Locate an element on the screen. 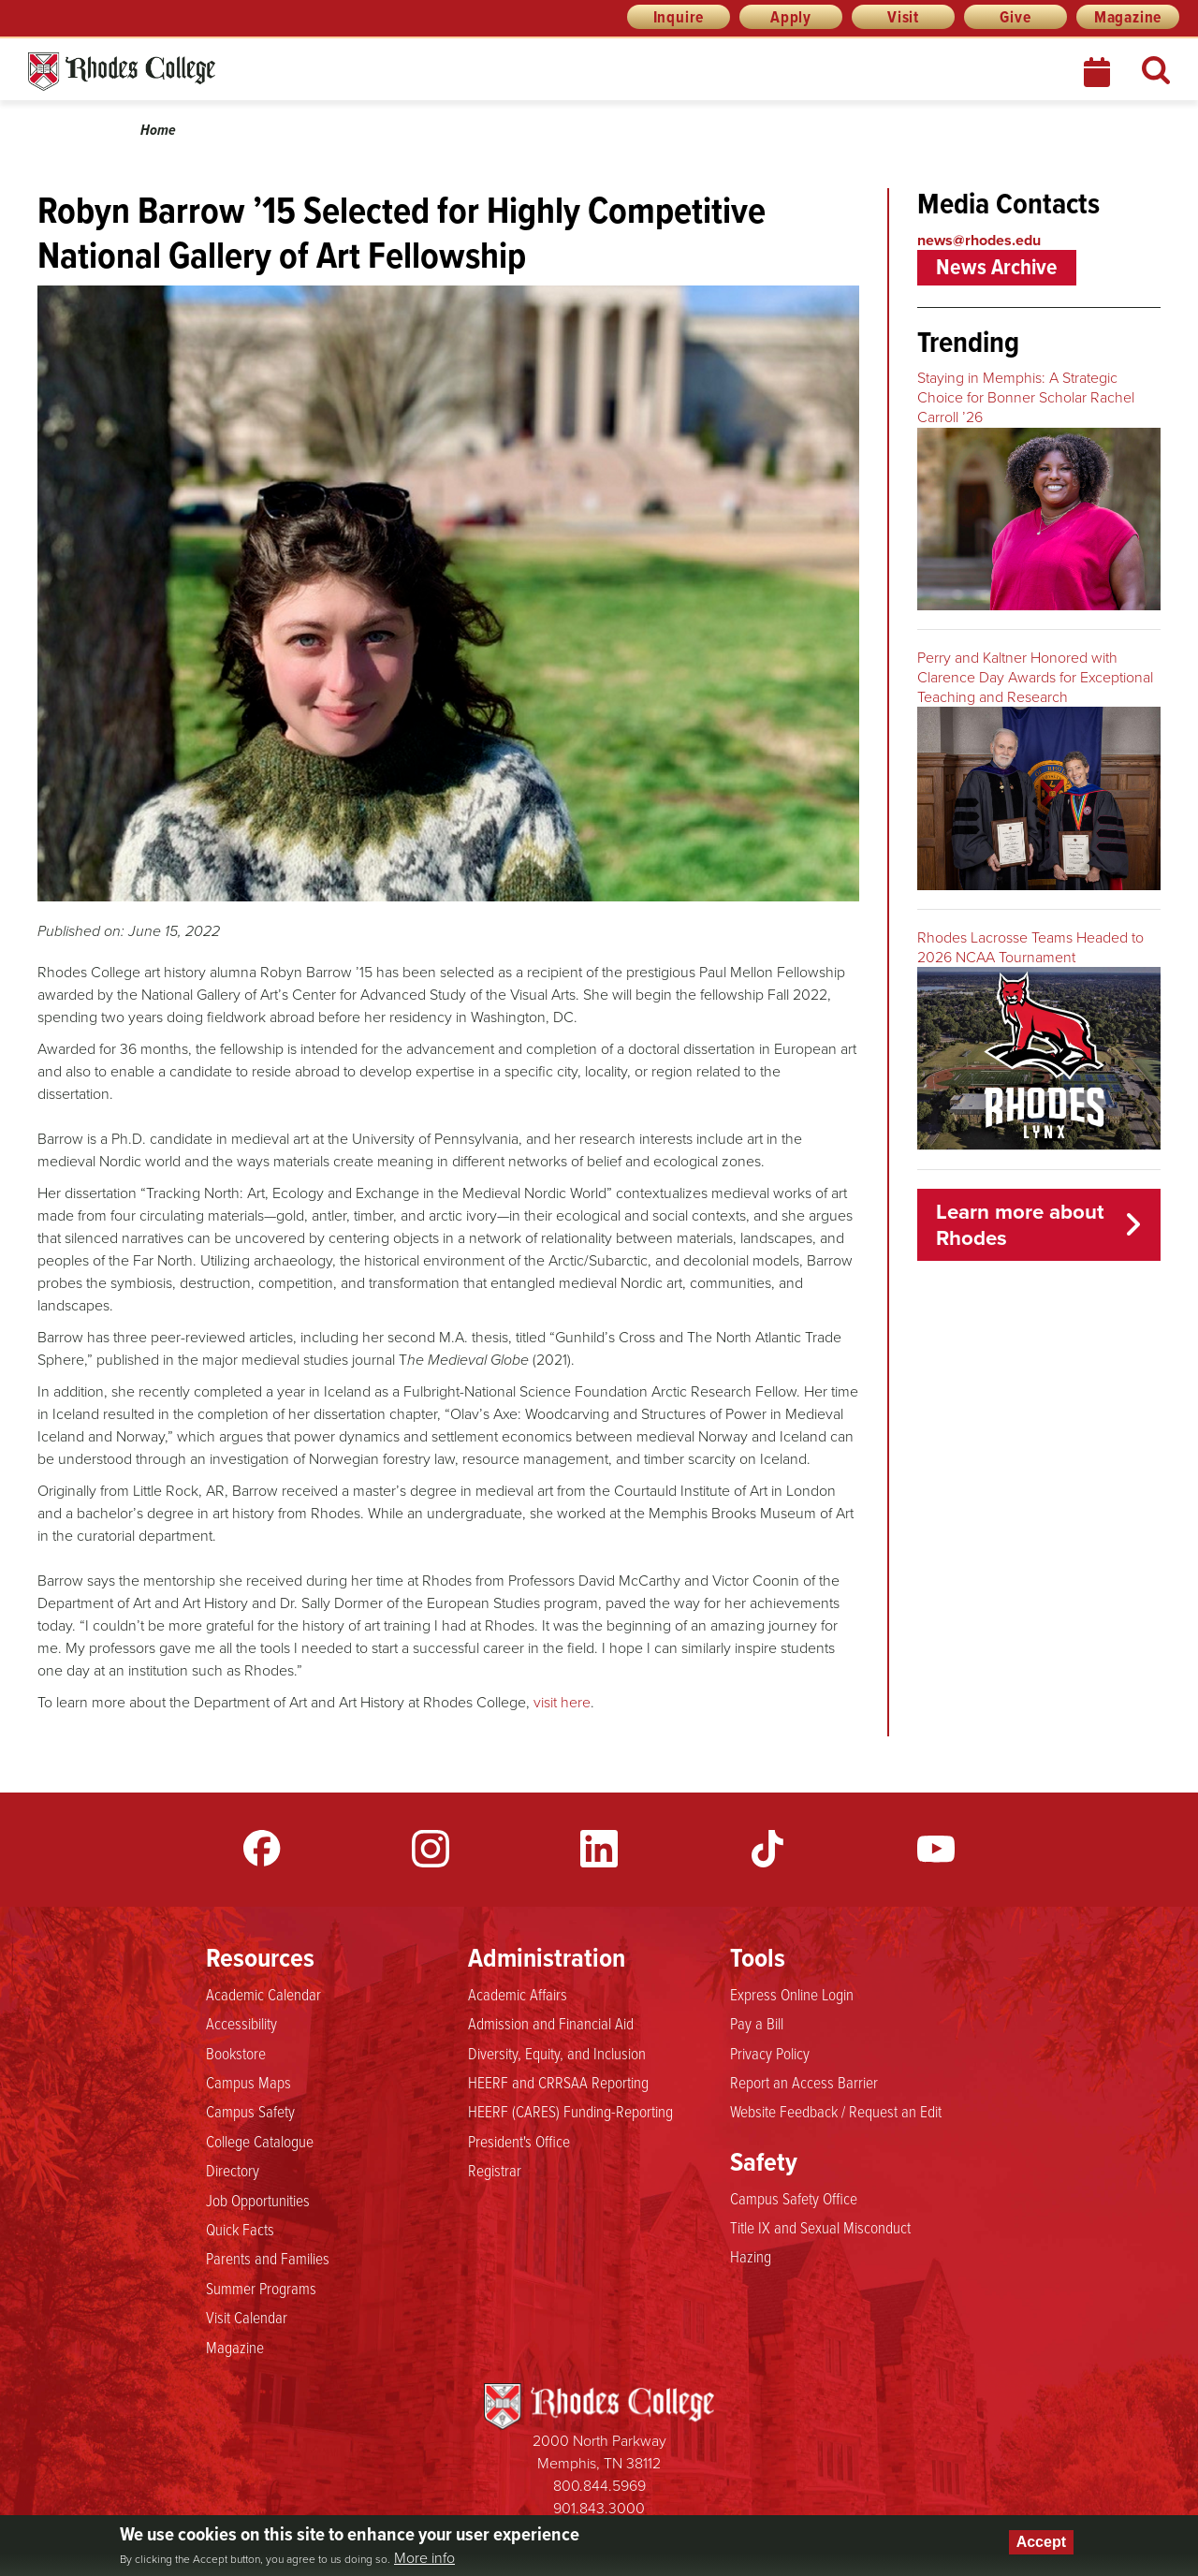  Campus Maps is located at coordinates (248, 2083).